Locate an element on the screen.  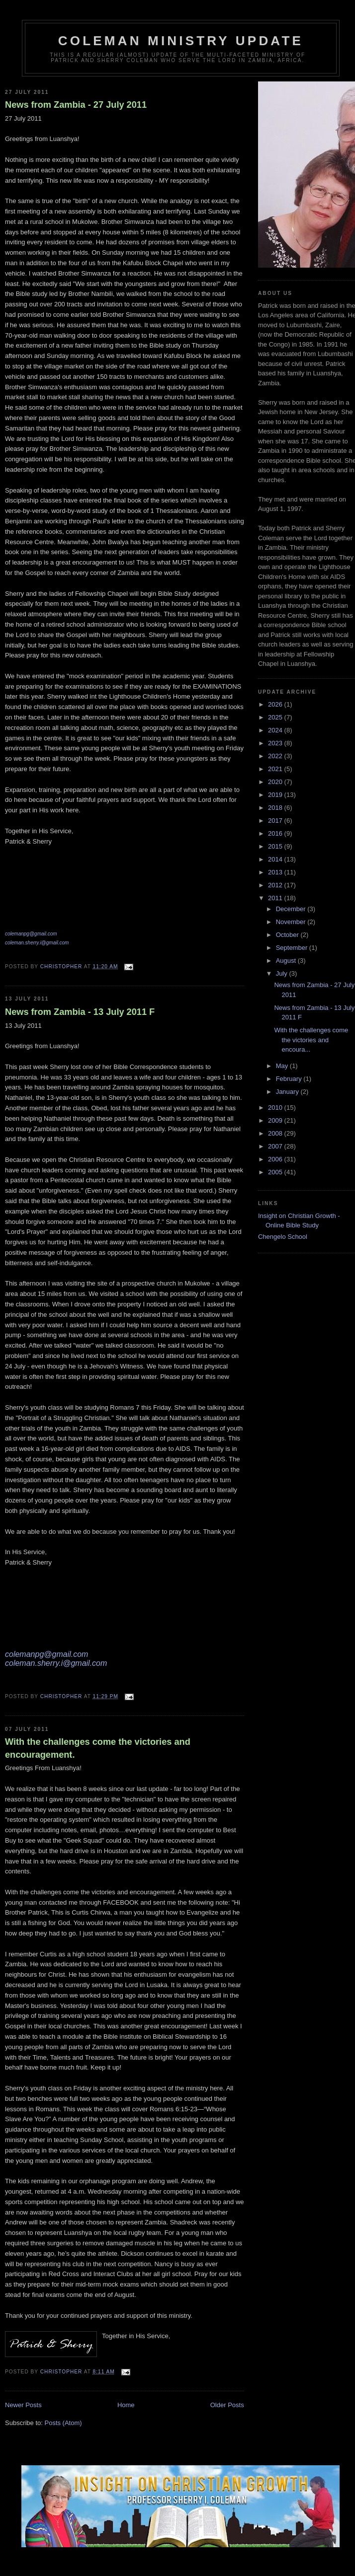
2026 is located at coordinates (276, 704).